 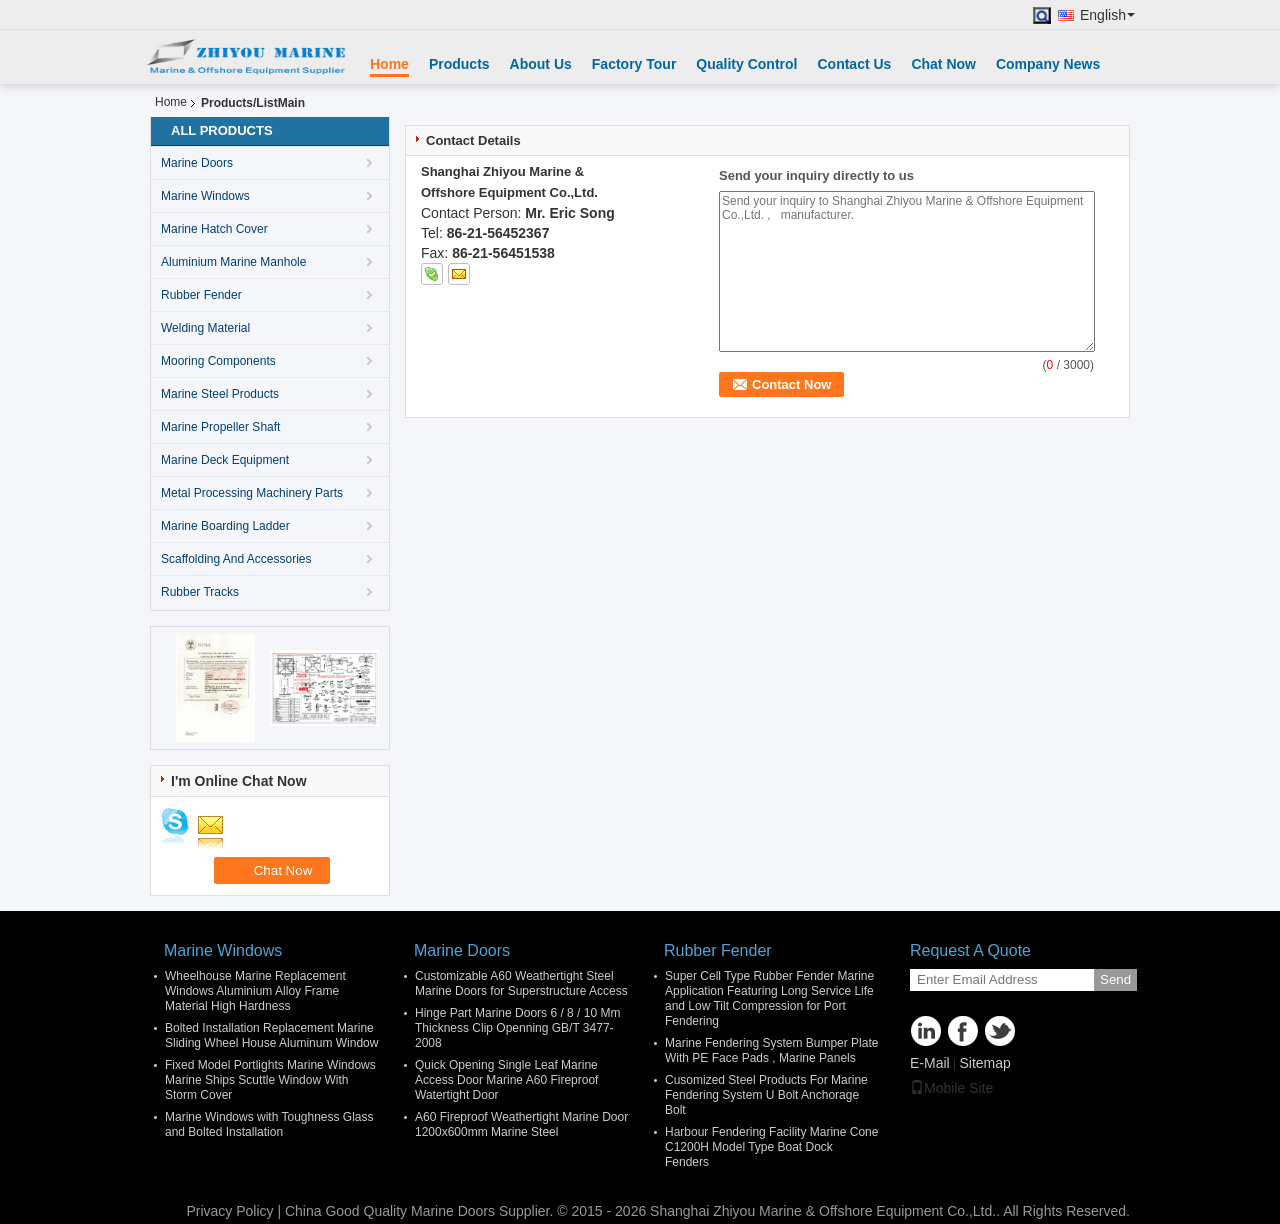 I want to click on Bolted Installation Replacement Marine Sliding Wheel House Aluminum Window, so click(x=271, y=1035).